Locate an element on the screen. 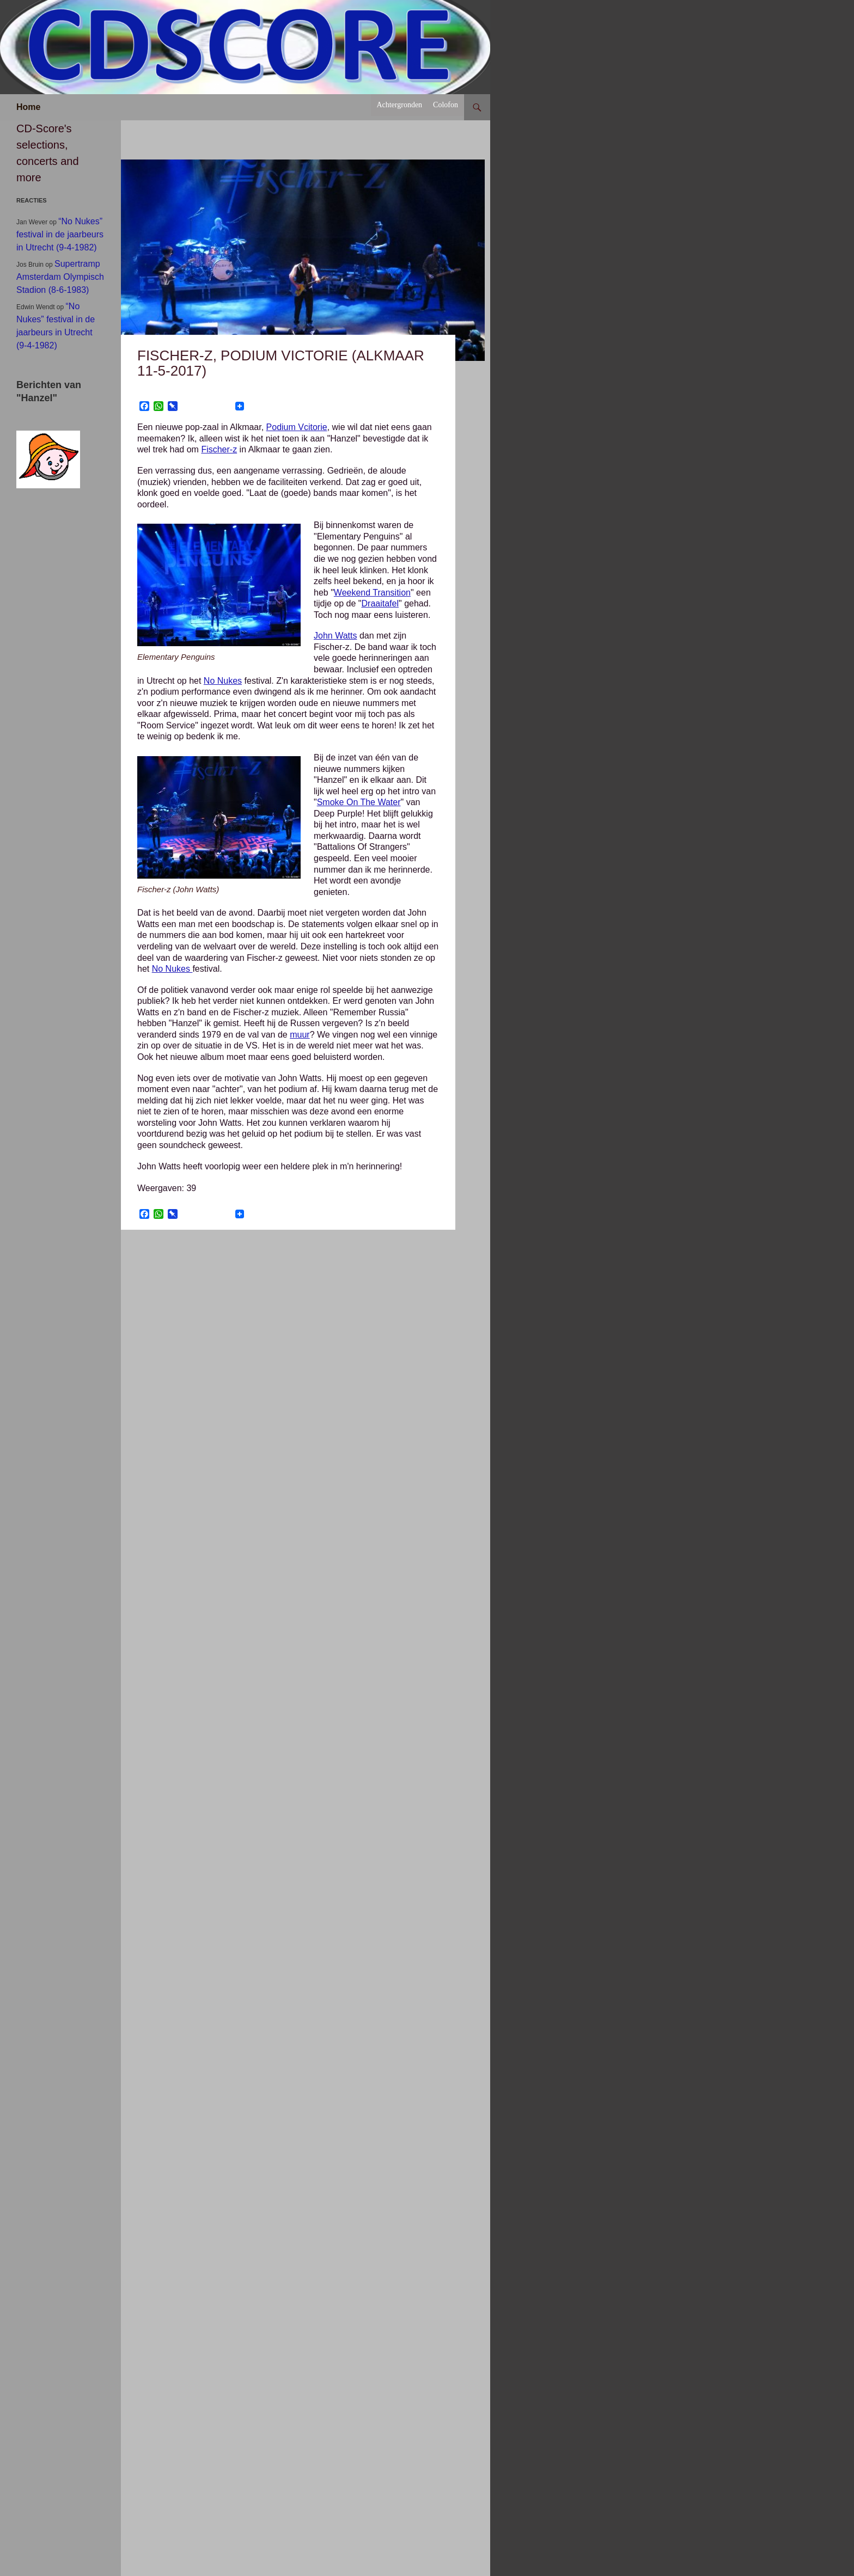 The image size is (854, 2576). Smoke On The Water is located at coordinates (359, 802).